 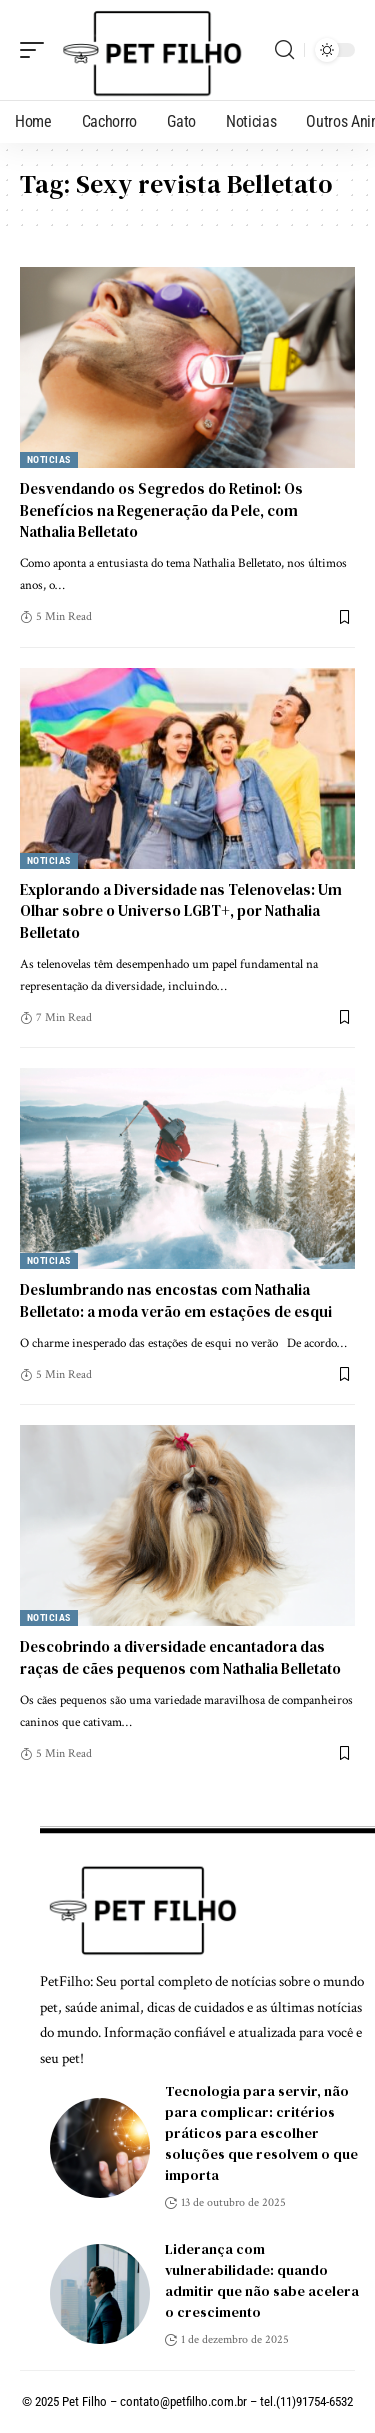 What do you see at coordinates (181, 911) in the screenshot?
I see `Explorando a Diversidade nas Telenovelas: Um Olhar sobre o Universo LGBT+, por Nathalia Belletato` at bounding box center [181, 911].